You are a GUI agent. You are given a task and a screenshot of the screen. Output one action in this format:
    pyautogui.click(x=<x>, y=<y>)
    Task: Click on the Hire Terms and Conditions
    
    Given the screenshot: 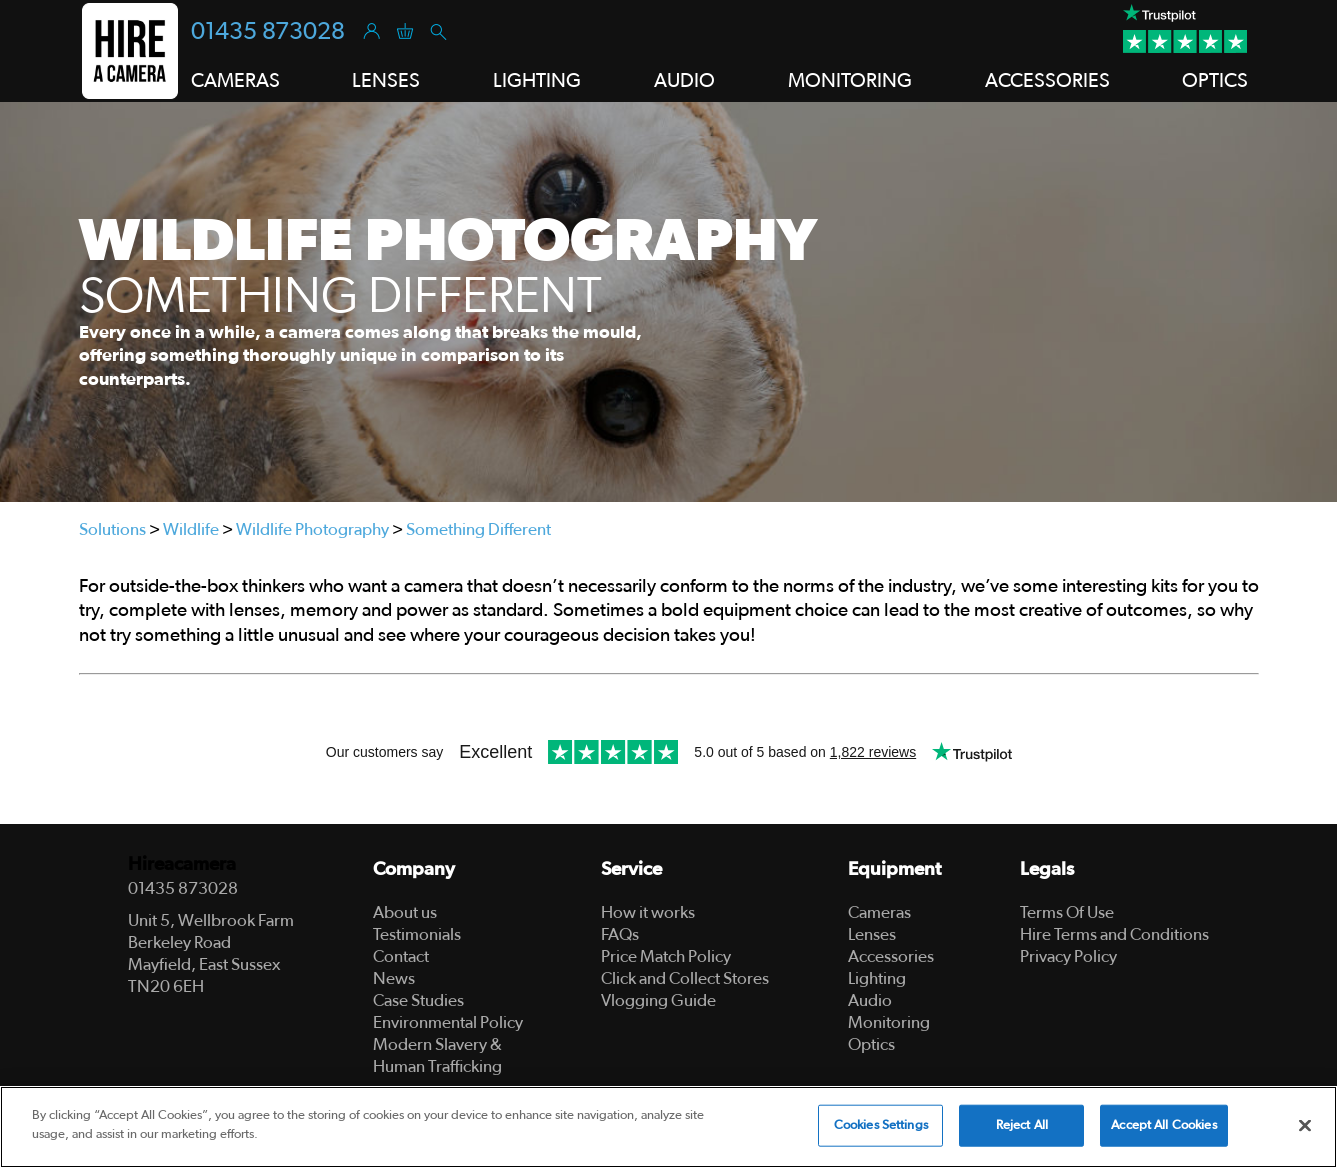 What is the action you would take?
    pyautogui.click(x=1114, y=934)
    